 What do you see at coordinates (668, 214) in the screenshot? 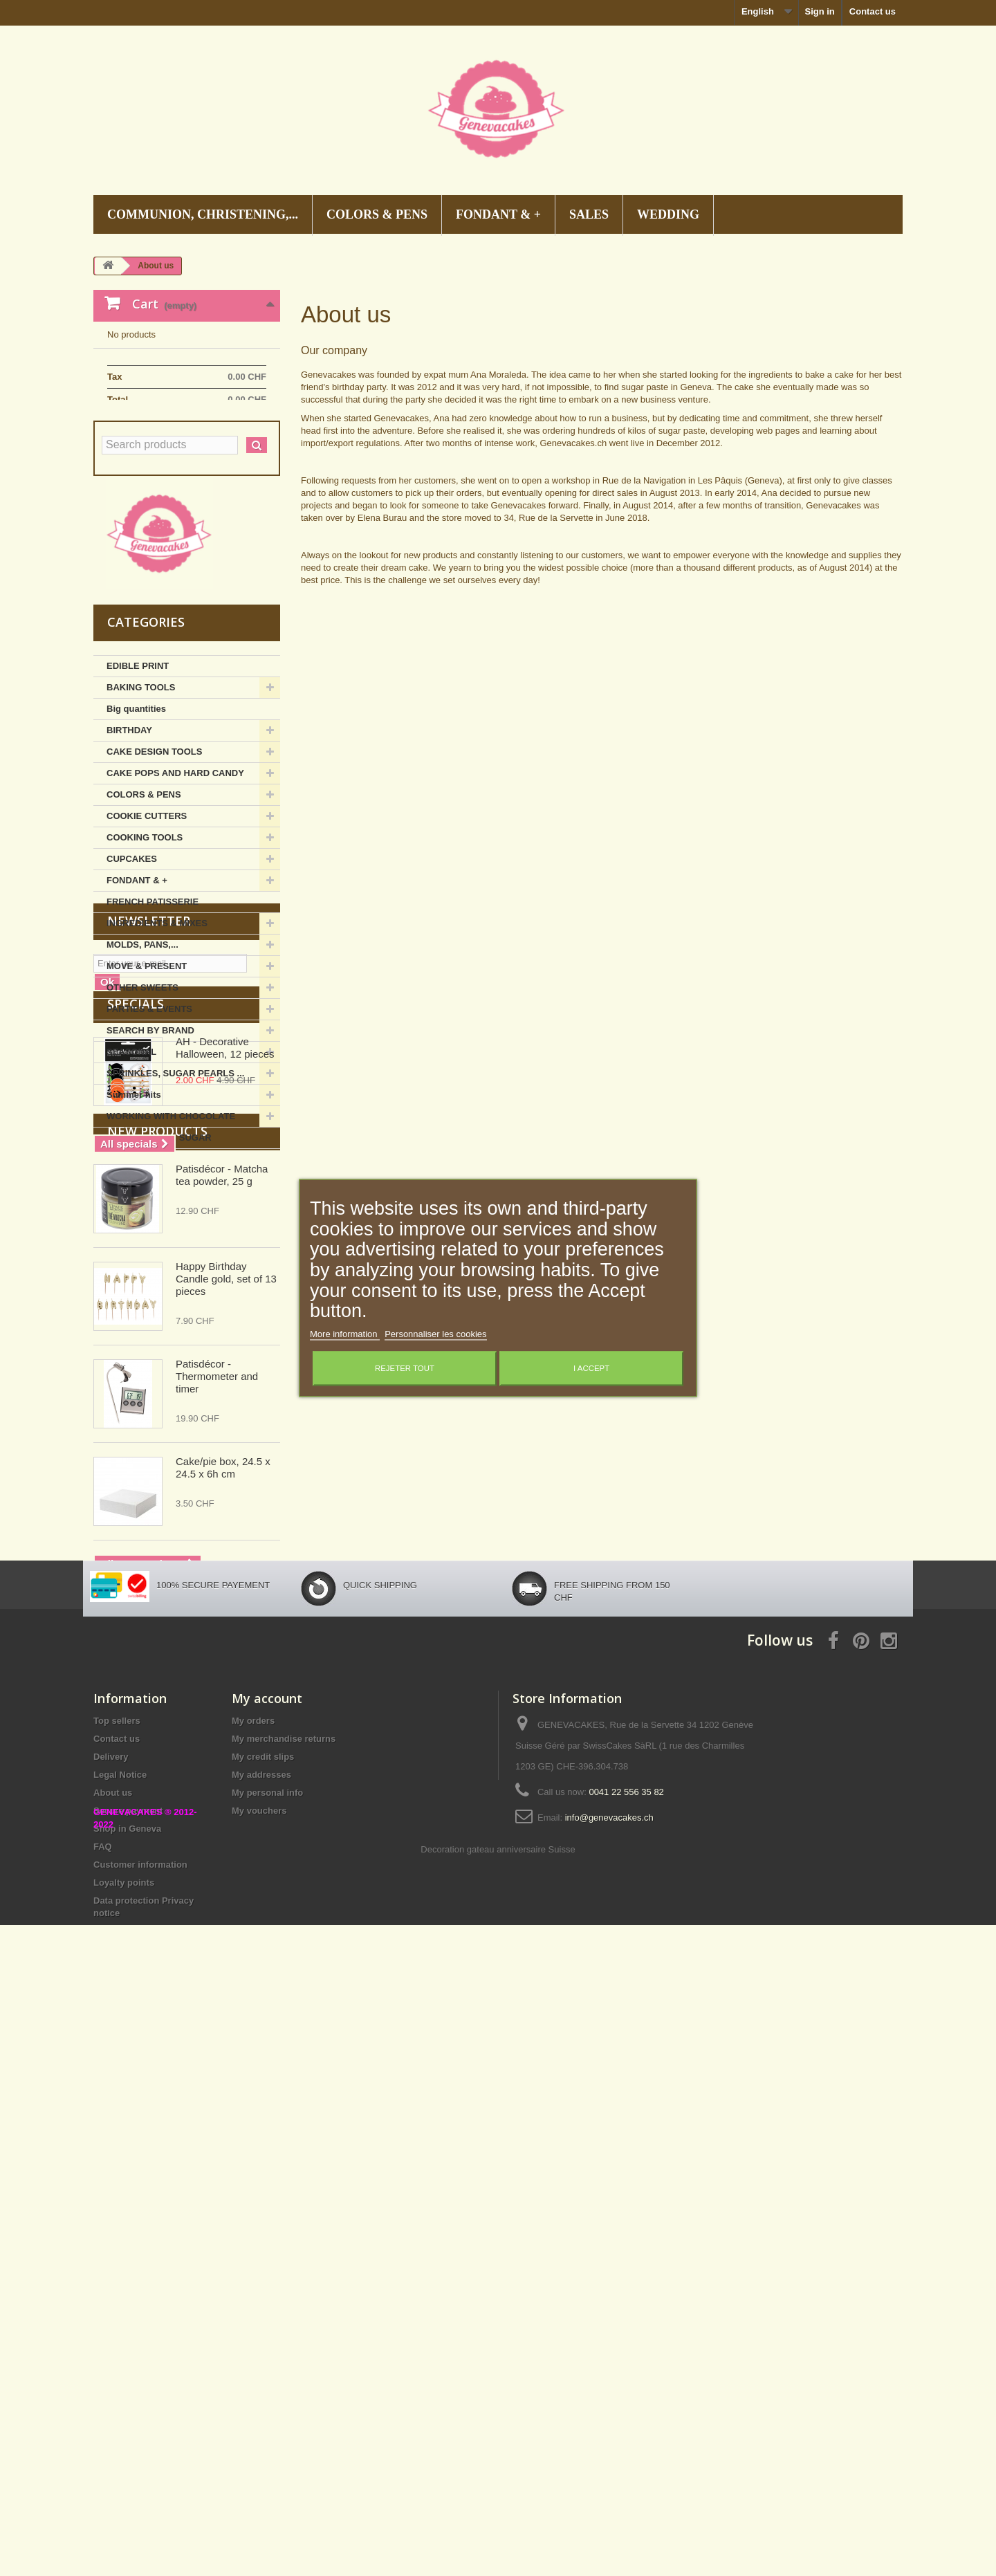
I see `WEDDING` at bounding box center [668, 214].